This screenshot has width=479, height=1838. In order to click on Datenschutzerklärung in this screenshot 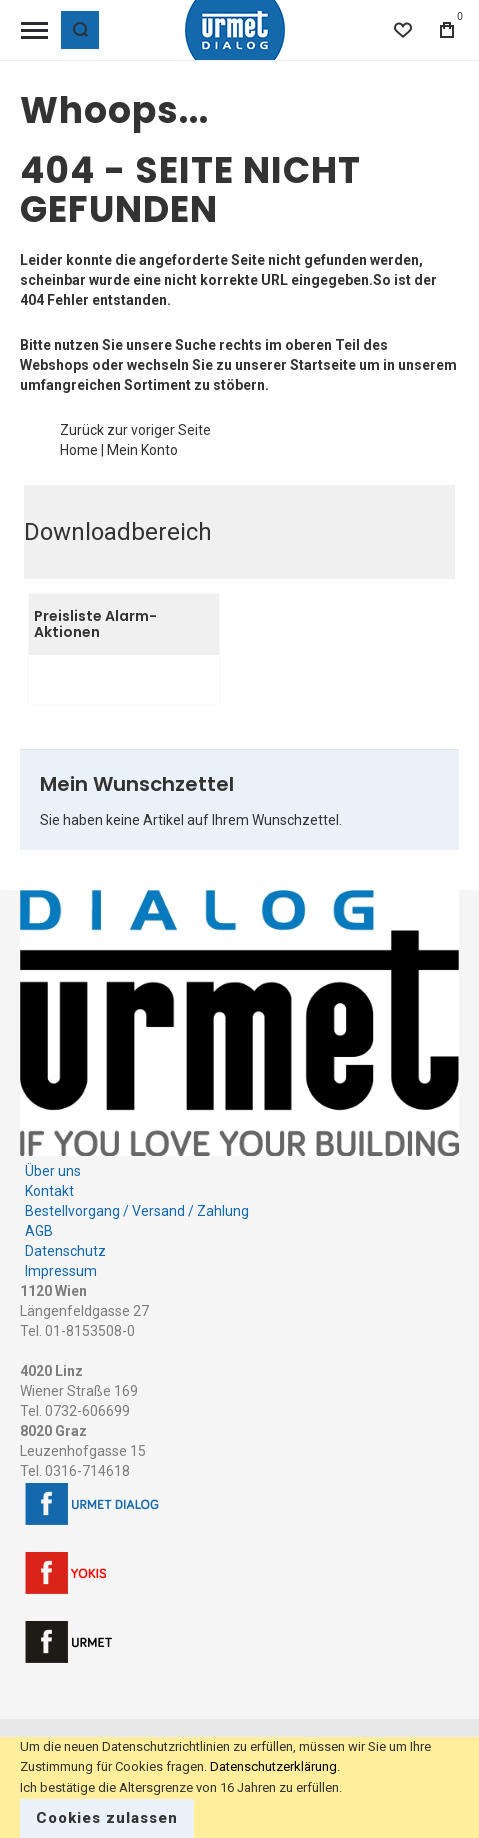, I will do `click(273, 1766)`.